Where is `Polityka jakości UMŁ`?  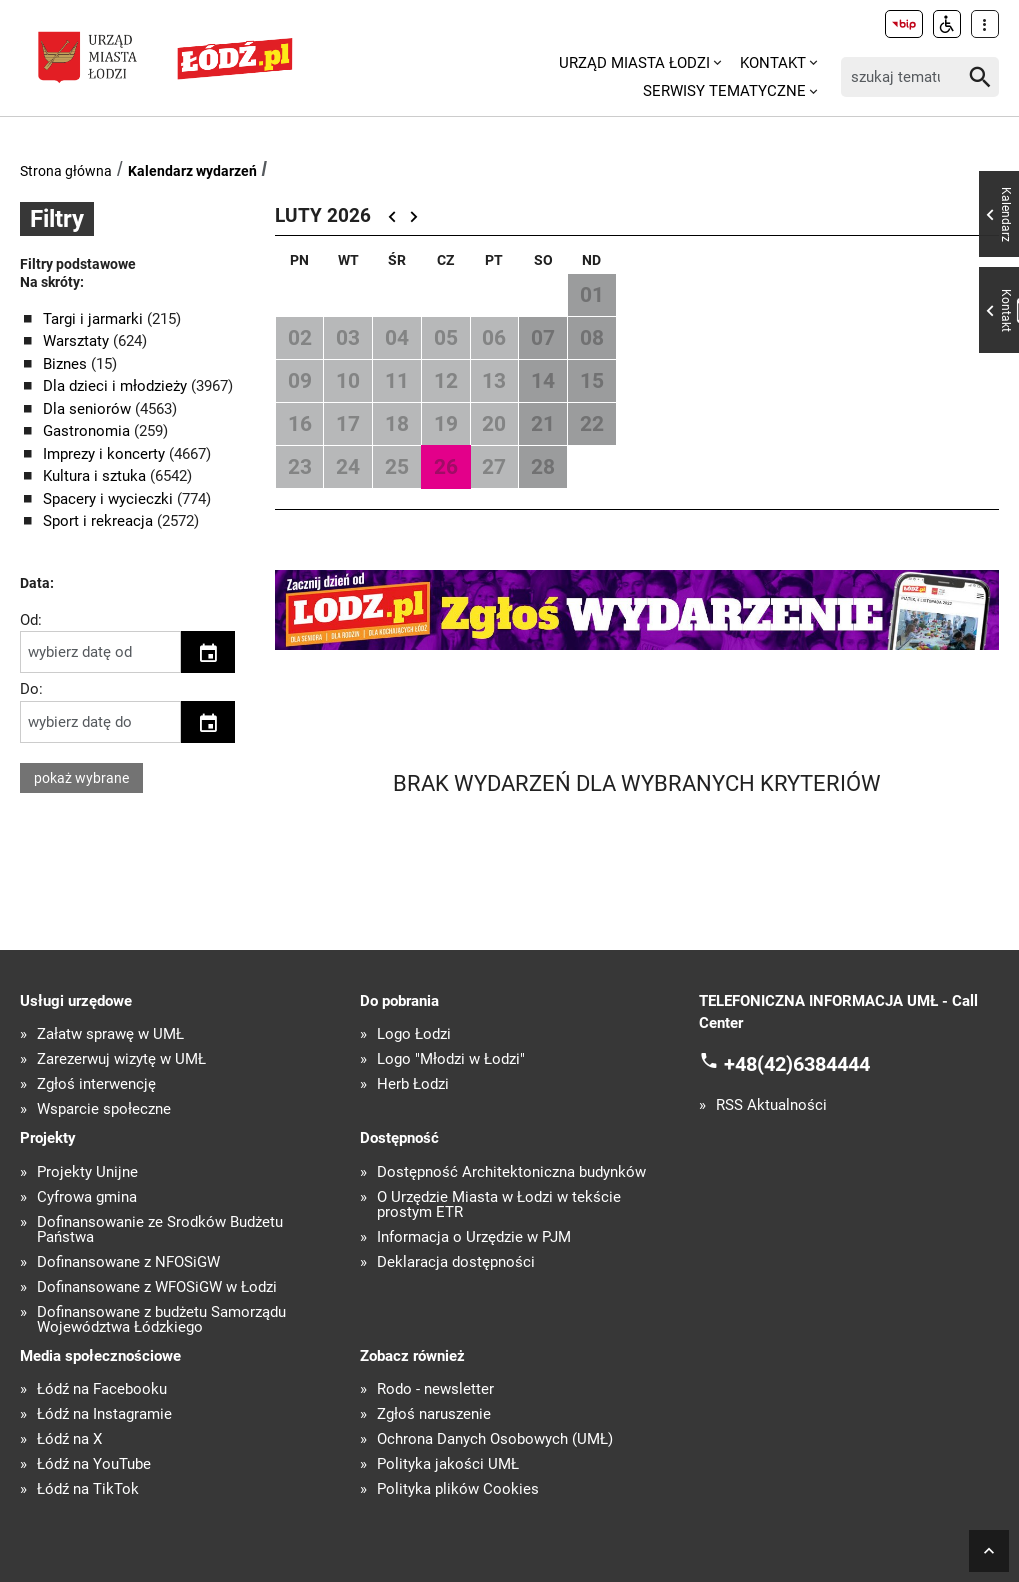
Polityka jakości UMŁ is located at coordinates (448, 1464).